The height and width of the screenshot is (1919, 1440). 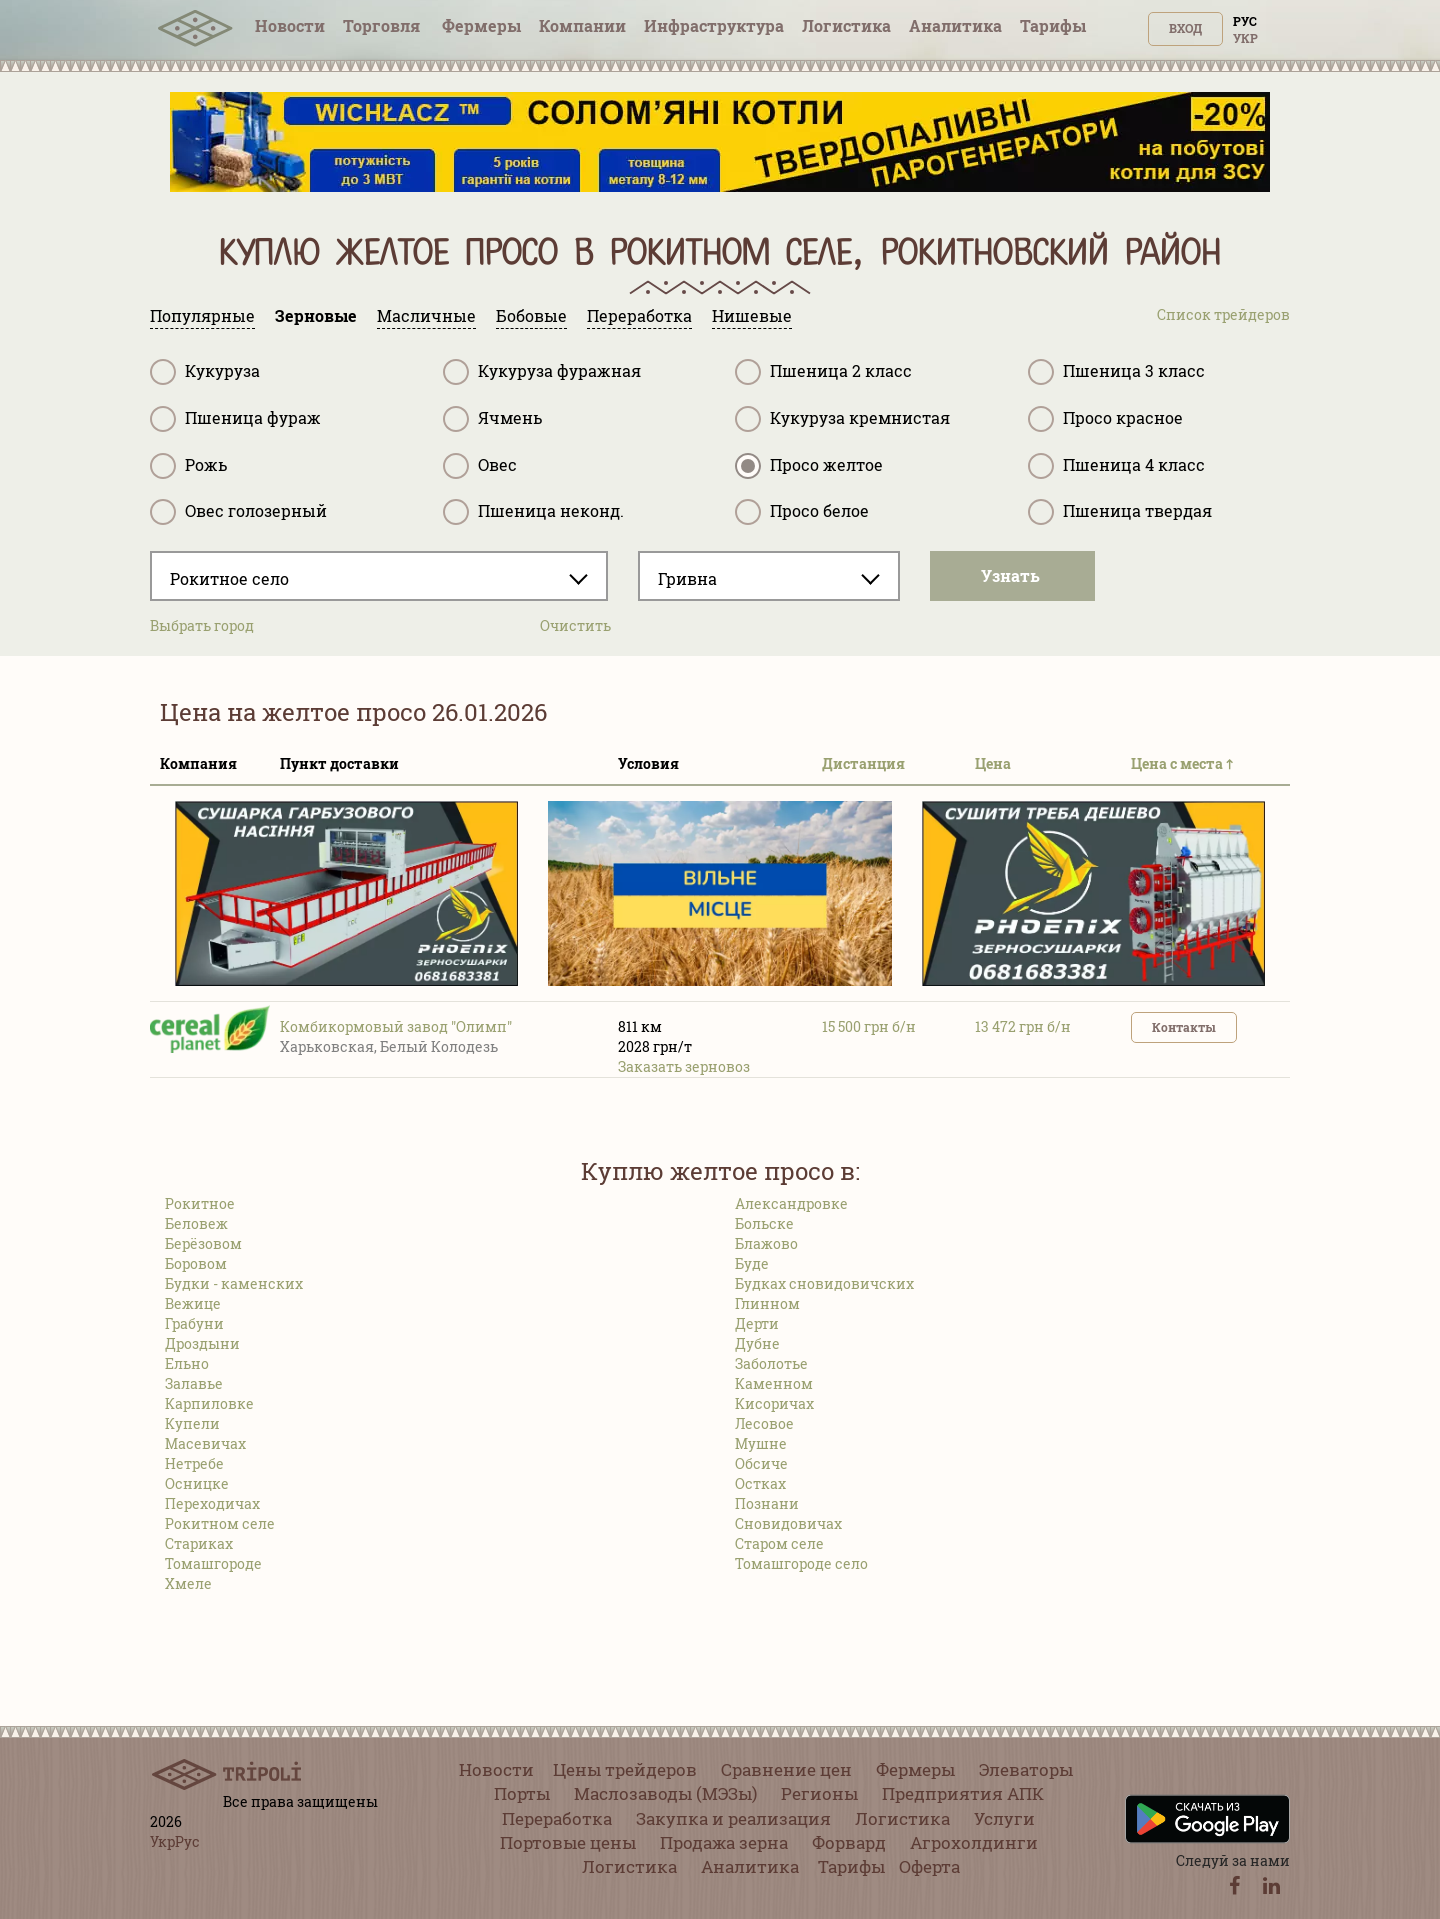 What do you see at coordinates (481, 25) in the screenshot?
I see `Фермеры` at bounding box center [481, 25].